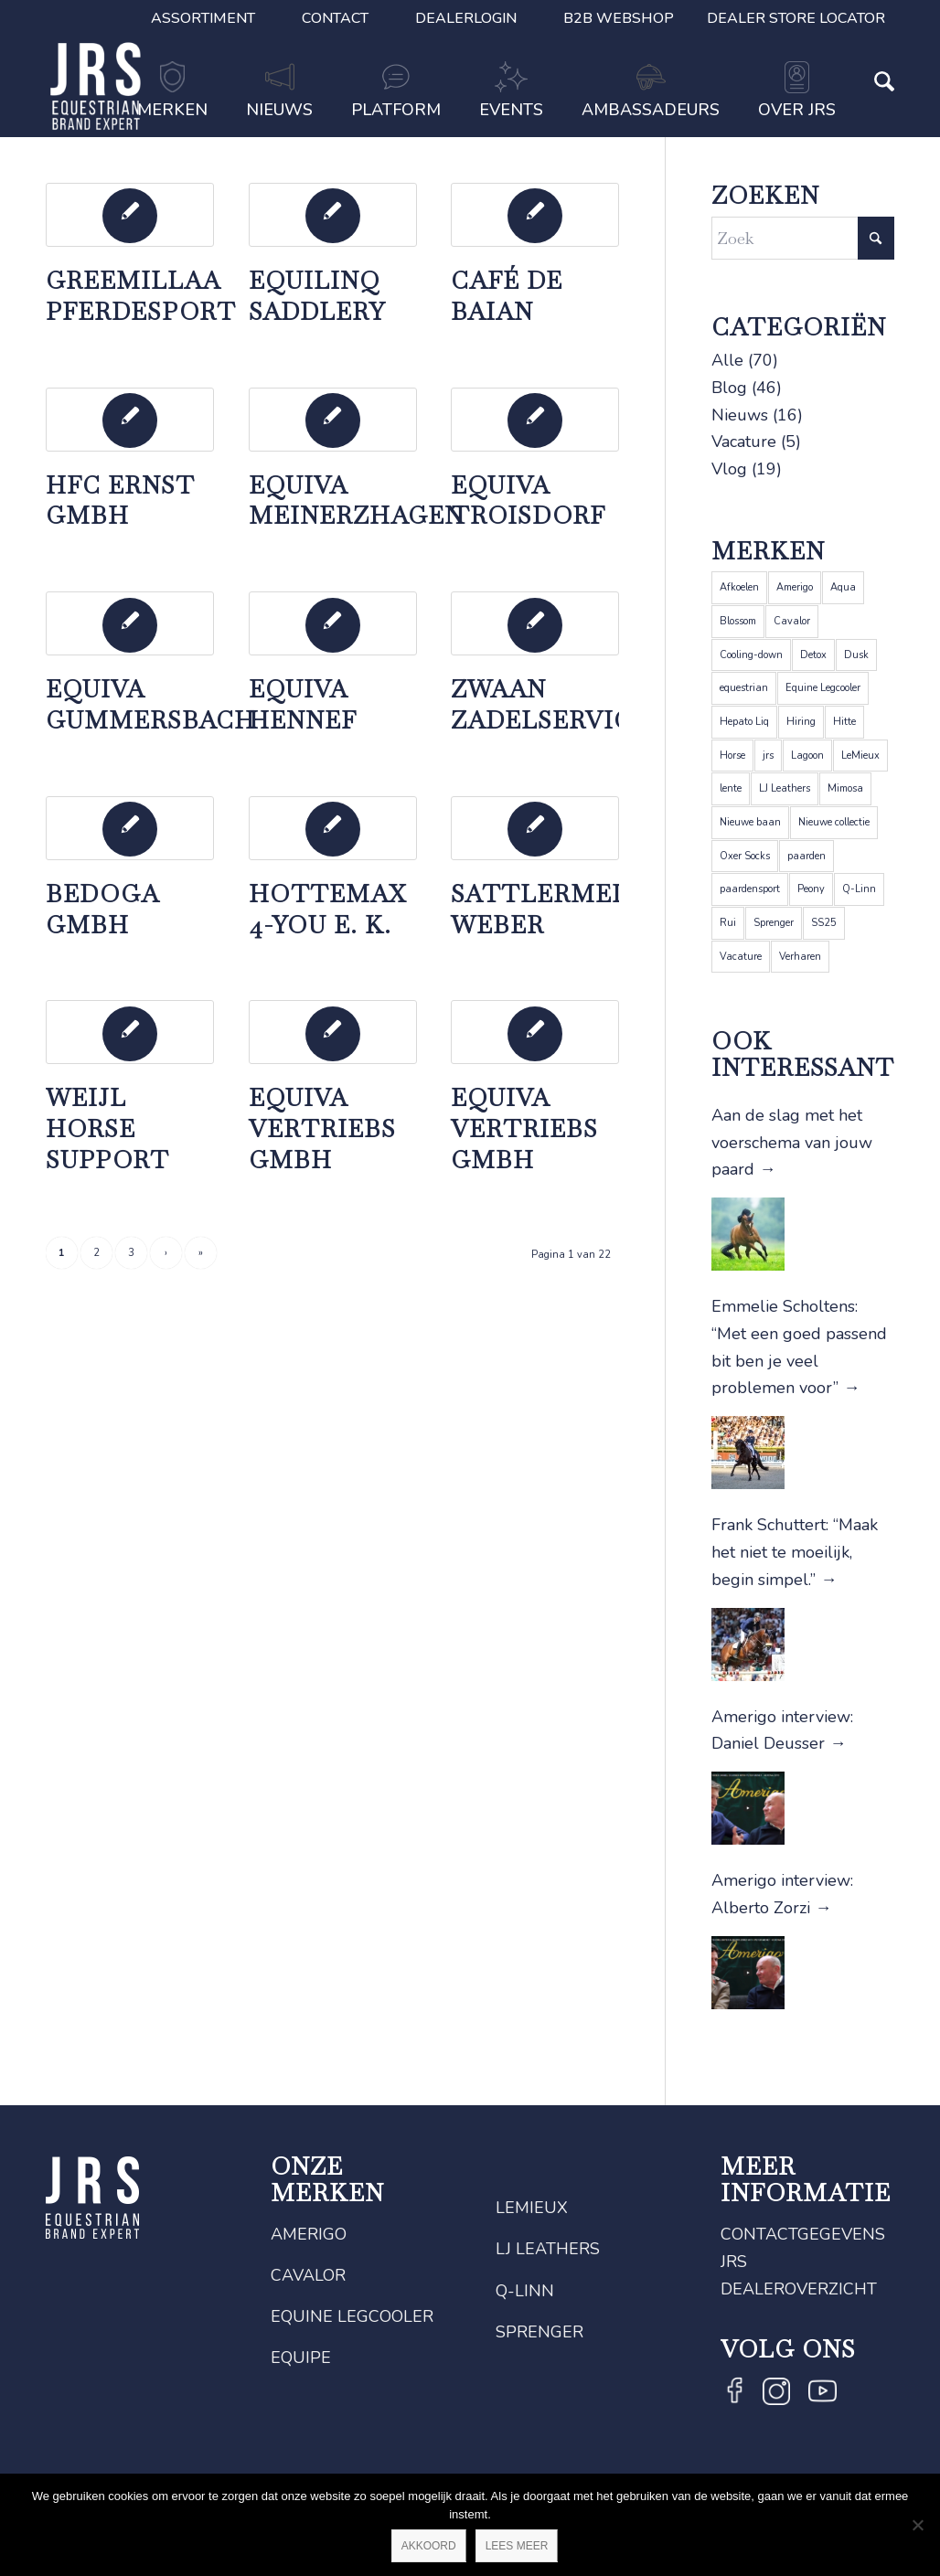 The width and height of the screenshot is (940, 2576). Describe the element at coordinates (738, 621) in the screenshot. I see `Blossom [Blossom (1 item)]` at that location.